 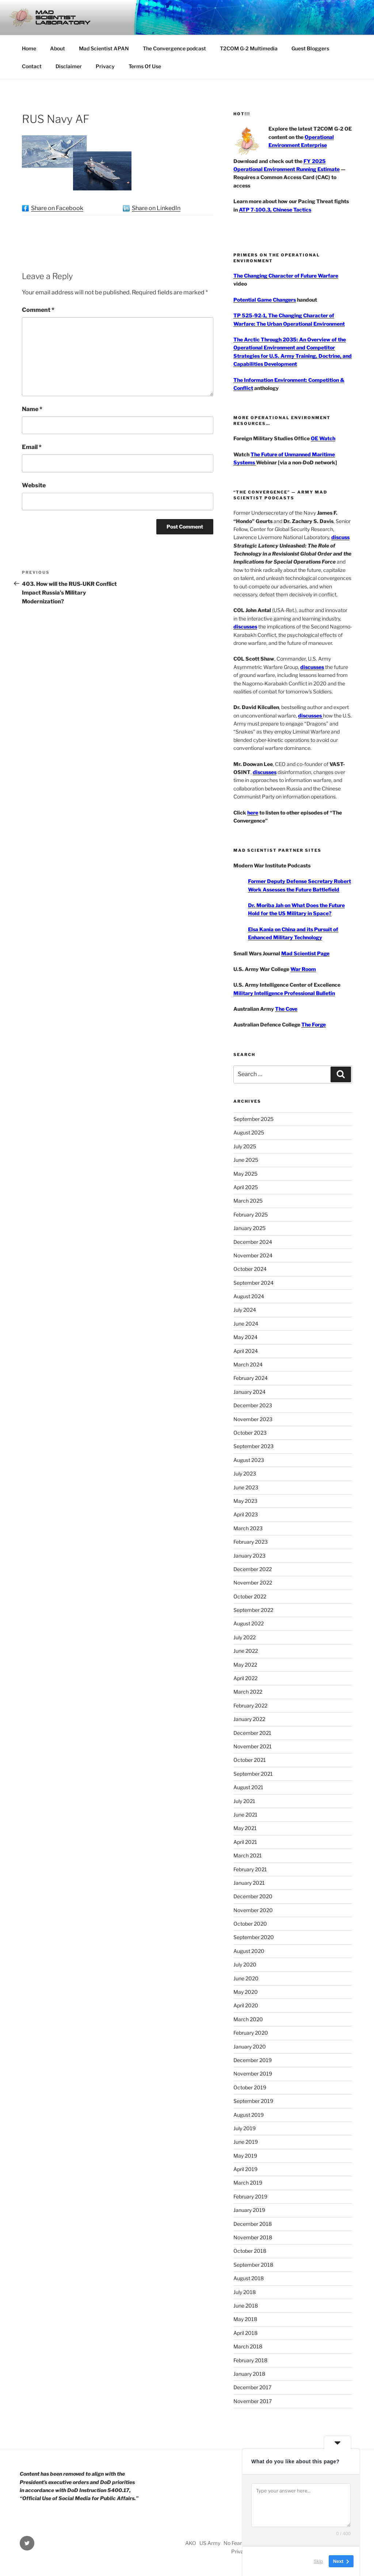 I want to click on T2COM G-2 Multimedia, so click(x=249, y=48).